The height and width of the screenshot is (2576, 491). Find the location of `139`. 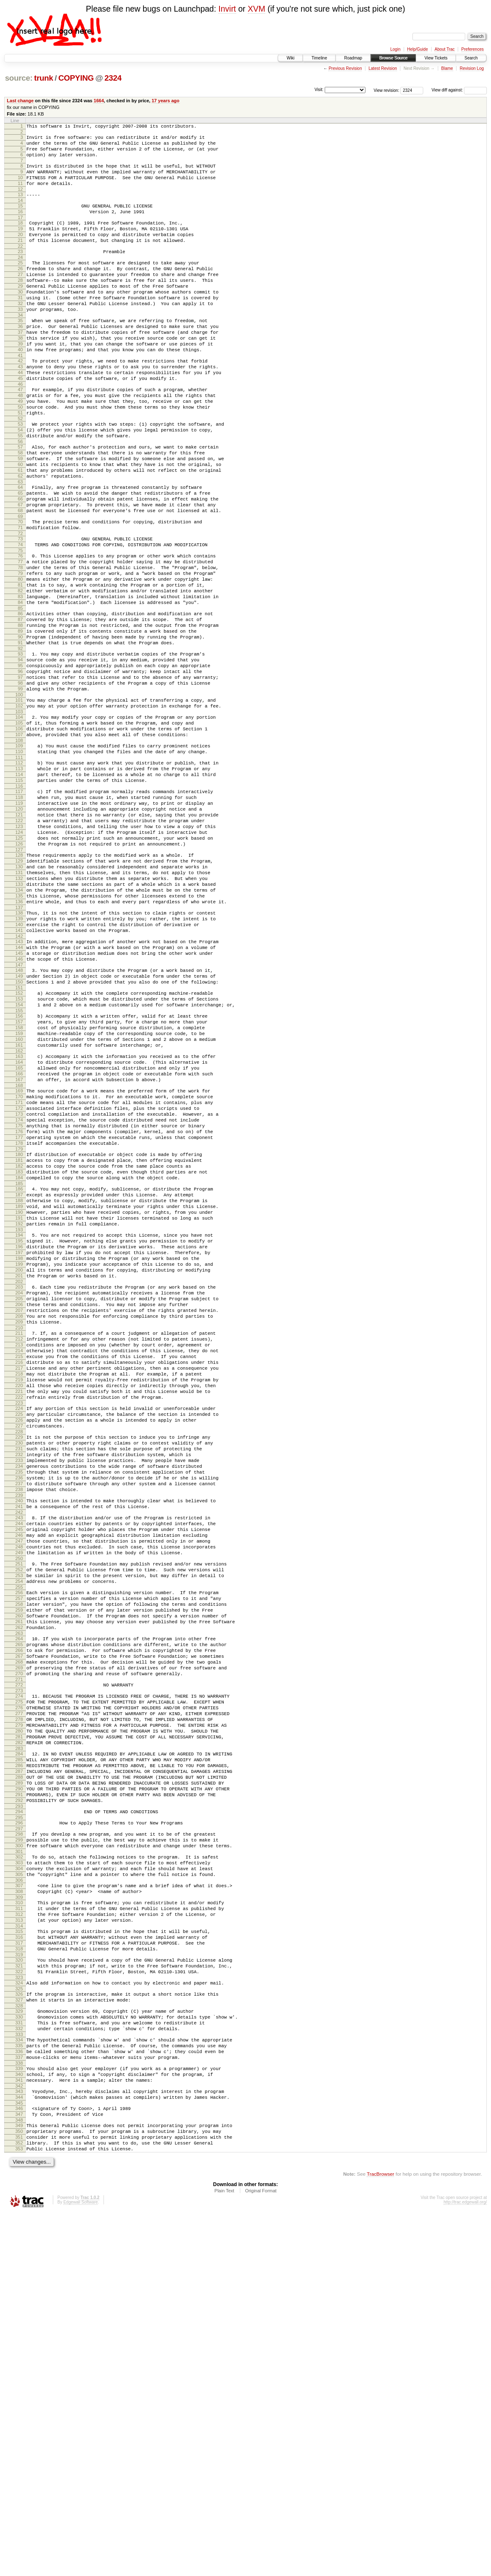

139 is located at coordinates (19, 1059).